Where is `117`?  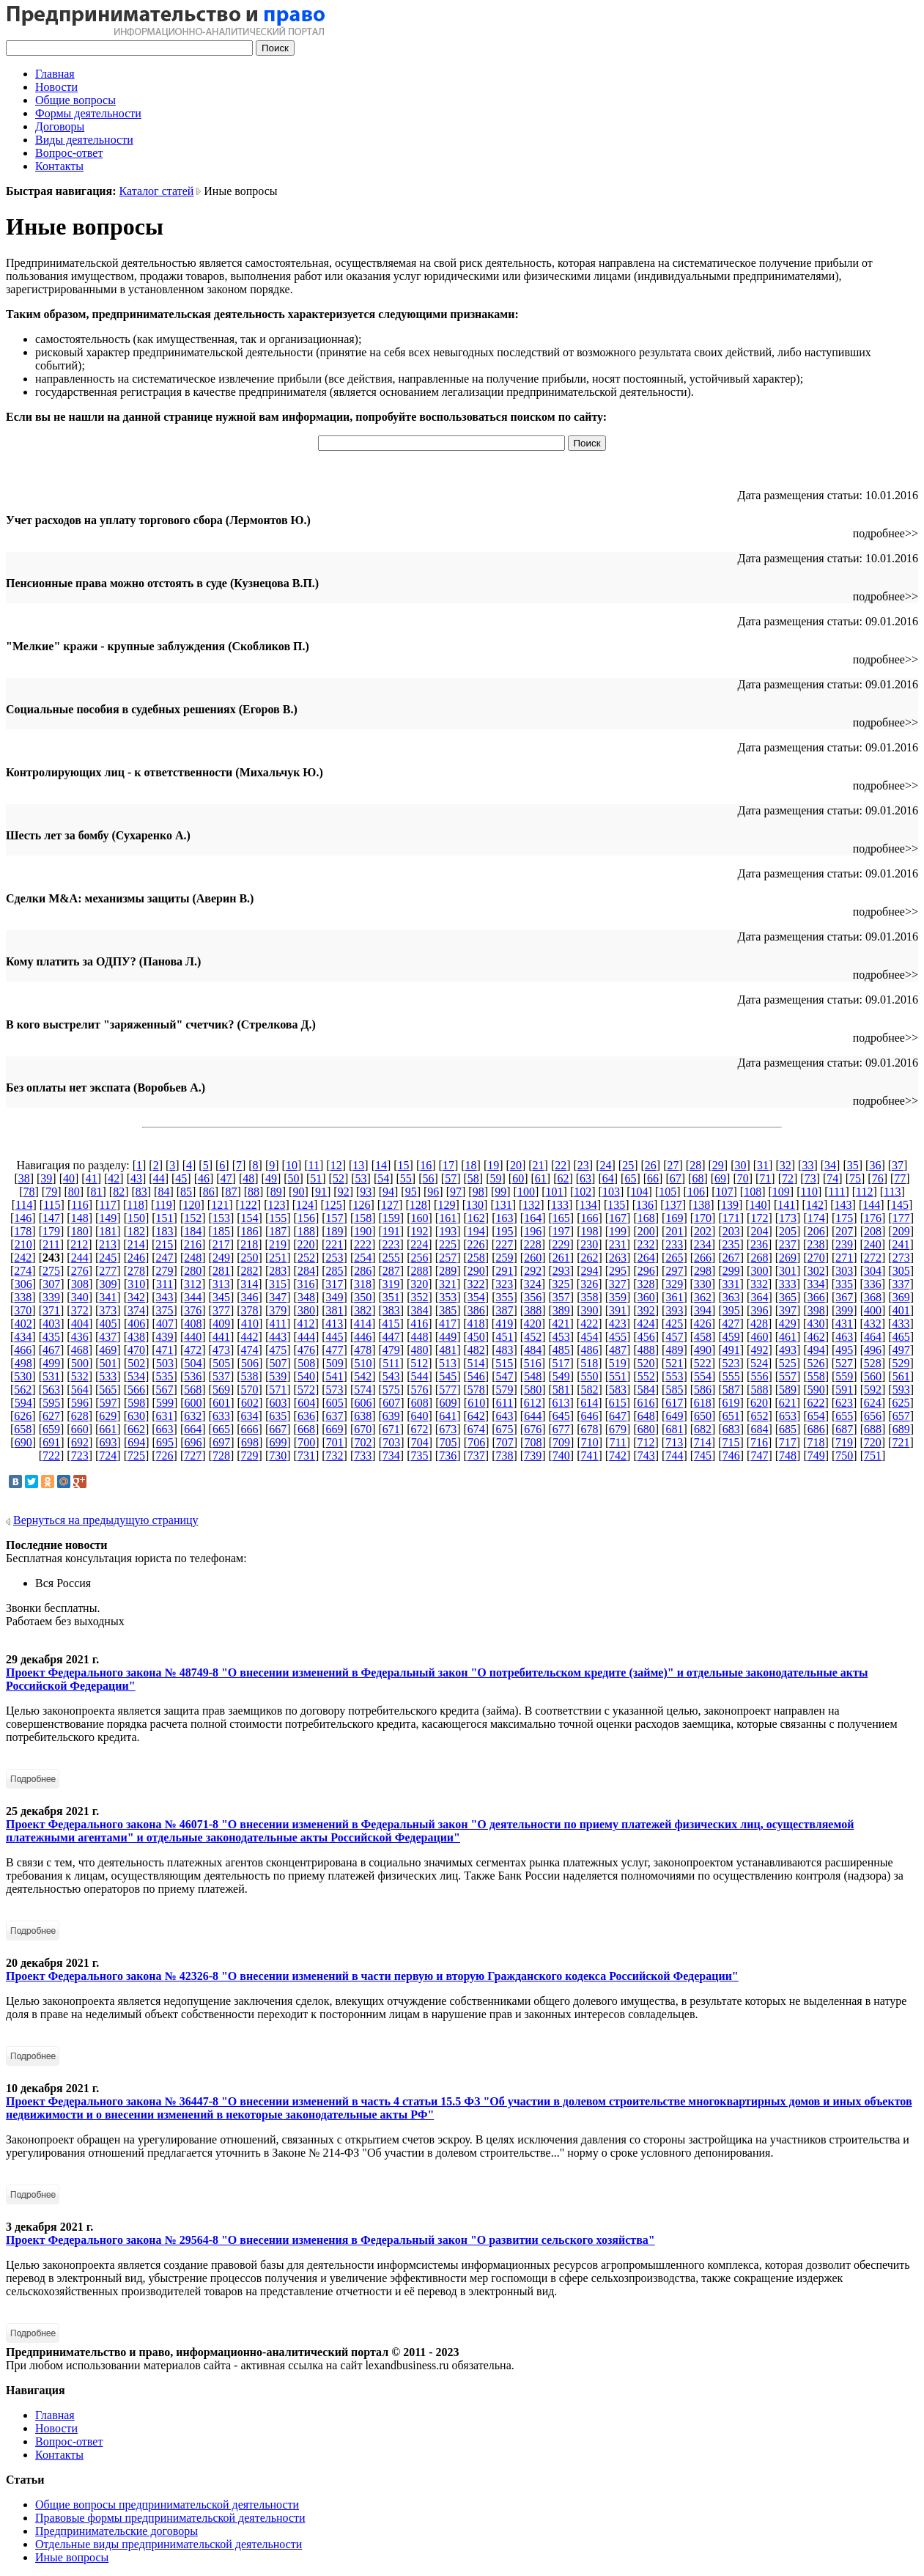 117 is located at coordinates (107, 1205).